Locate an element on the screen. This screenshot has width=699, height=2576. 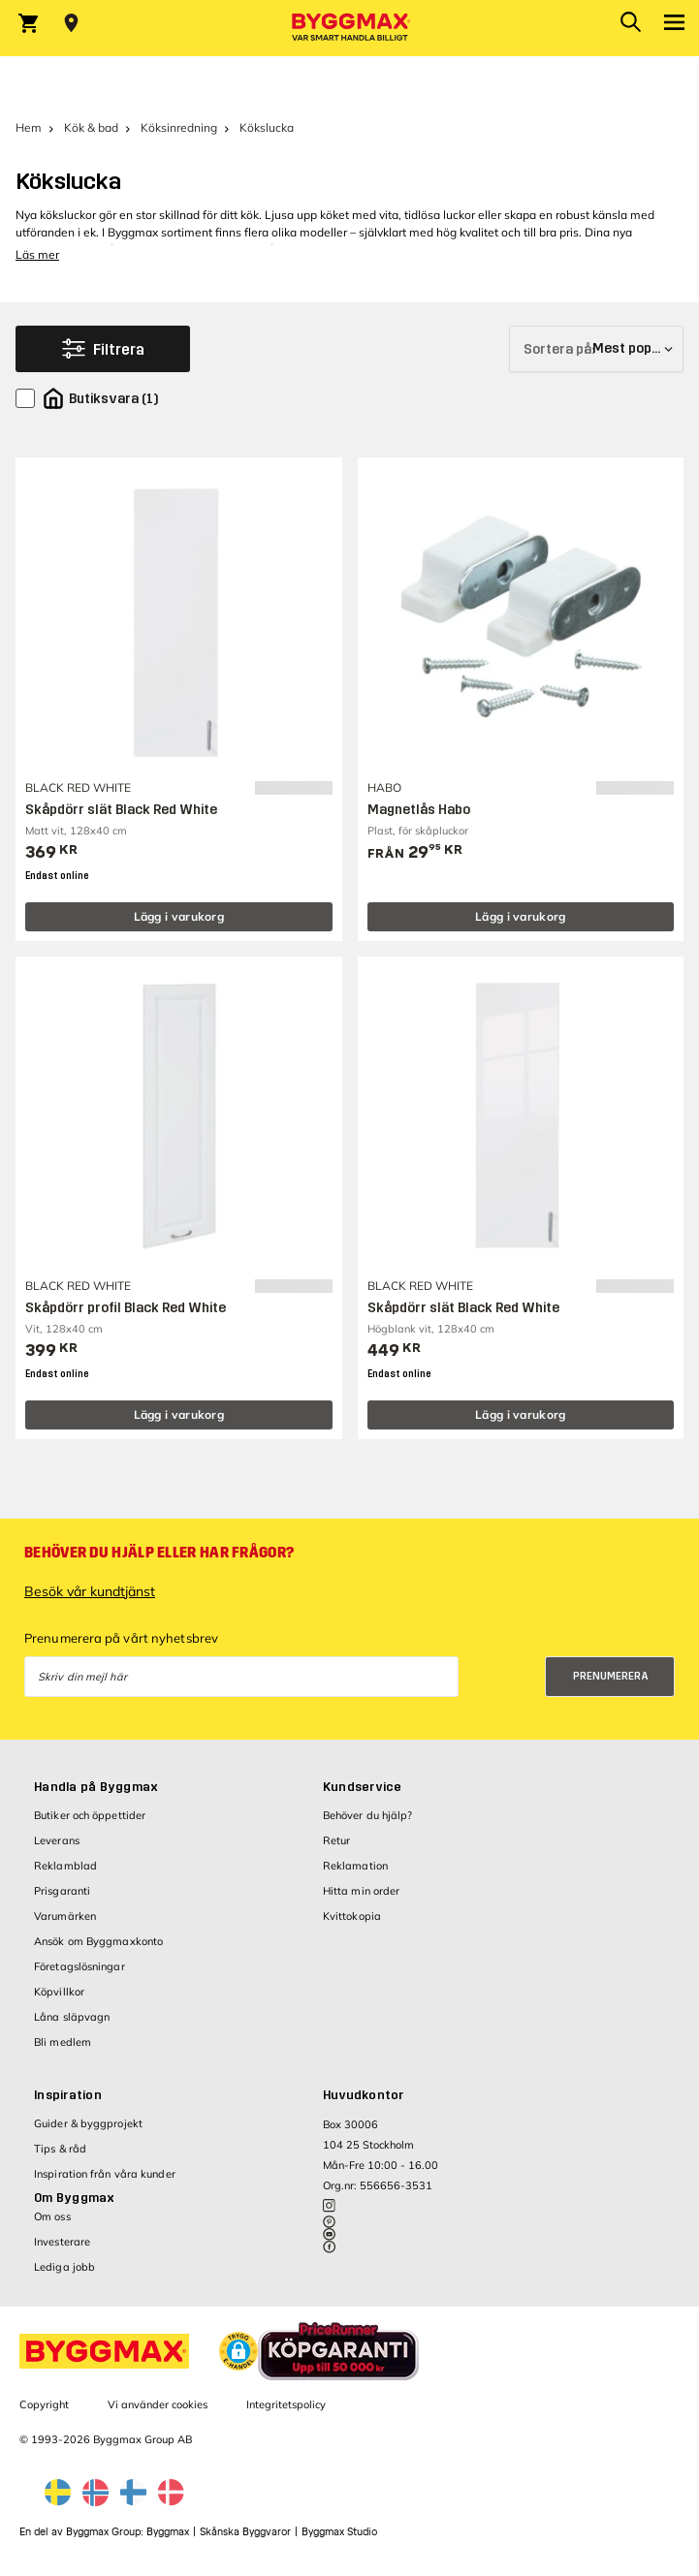
Läs mer is located at coordinates (37, 254).